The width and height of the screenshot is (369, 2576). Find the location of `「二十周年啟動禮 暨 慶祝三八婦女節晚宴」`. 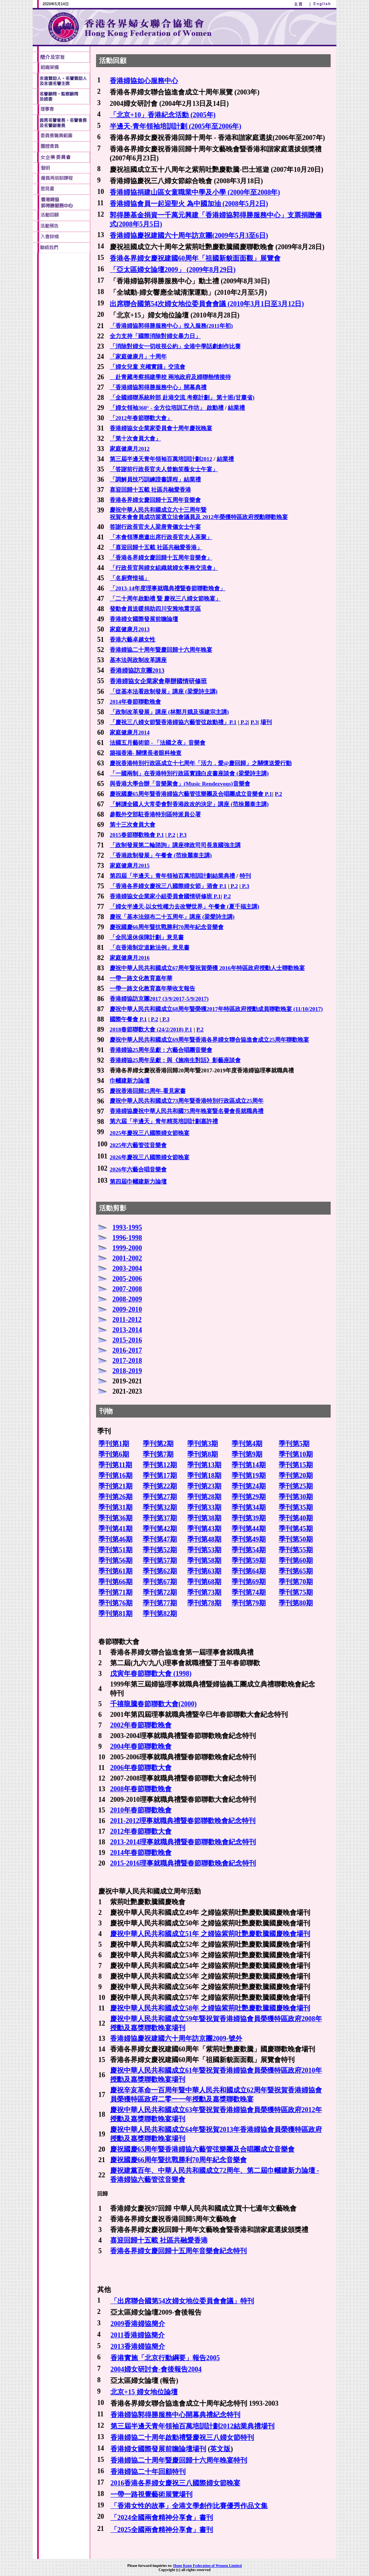

「二十周年啟動禮 暨 慶祝三八婦女節晚宴」 is located at coordinates (165, 599).